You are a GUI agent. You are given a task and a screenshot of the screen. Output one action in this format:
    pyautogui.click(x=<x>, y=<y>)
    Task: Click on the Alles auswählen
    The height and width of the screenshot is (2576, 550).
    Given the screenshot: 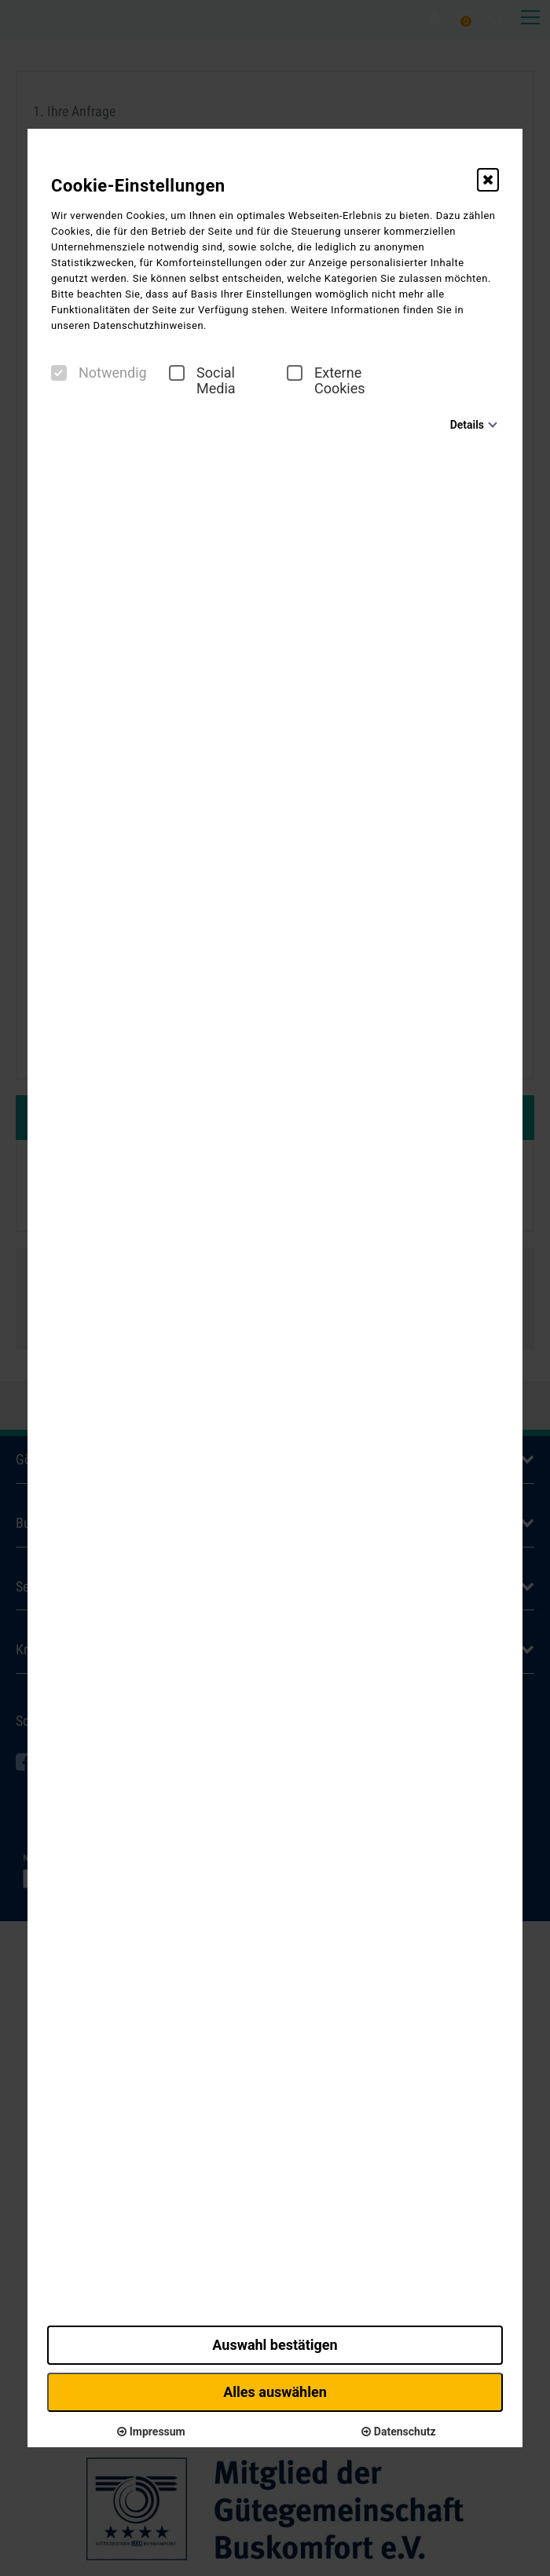 What is the action you would take?
    pyautogui.click(x=275, y=2392)
    